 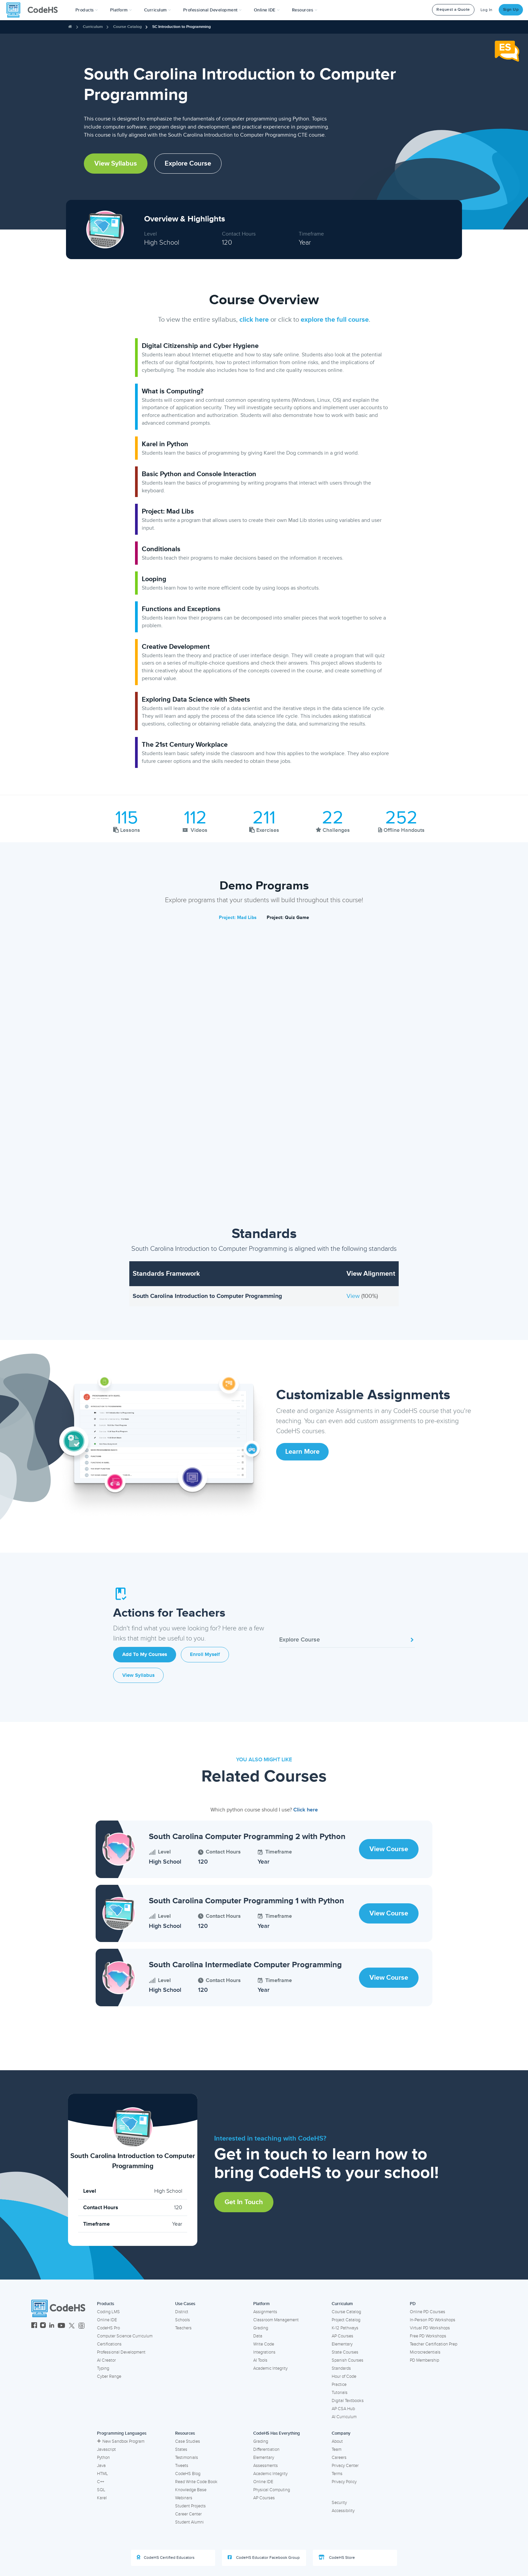 I want to click on Curriculum [button], so click(x=157, y=10).